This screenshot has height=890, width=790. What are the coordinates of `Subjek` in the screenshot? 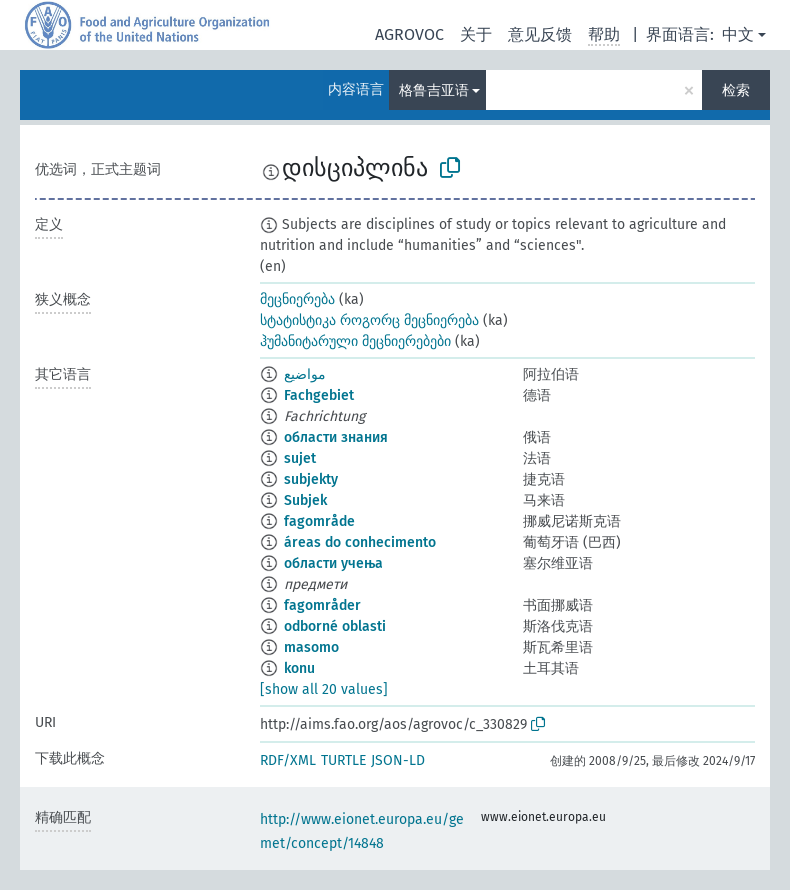 It's located at (305, 500).